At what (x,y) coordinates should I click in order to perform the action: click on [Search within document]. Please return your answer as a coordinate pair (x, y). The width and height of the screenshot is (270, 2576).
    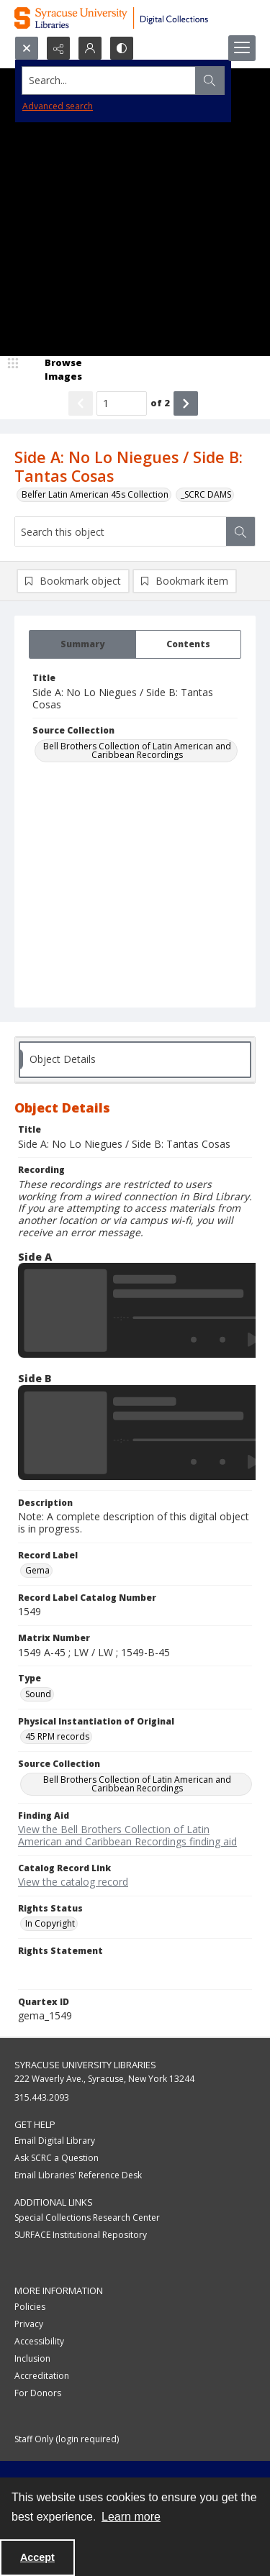
    Looking at the image, I should click on (240, 531).